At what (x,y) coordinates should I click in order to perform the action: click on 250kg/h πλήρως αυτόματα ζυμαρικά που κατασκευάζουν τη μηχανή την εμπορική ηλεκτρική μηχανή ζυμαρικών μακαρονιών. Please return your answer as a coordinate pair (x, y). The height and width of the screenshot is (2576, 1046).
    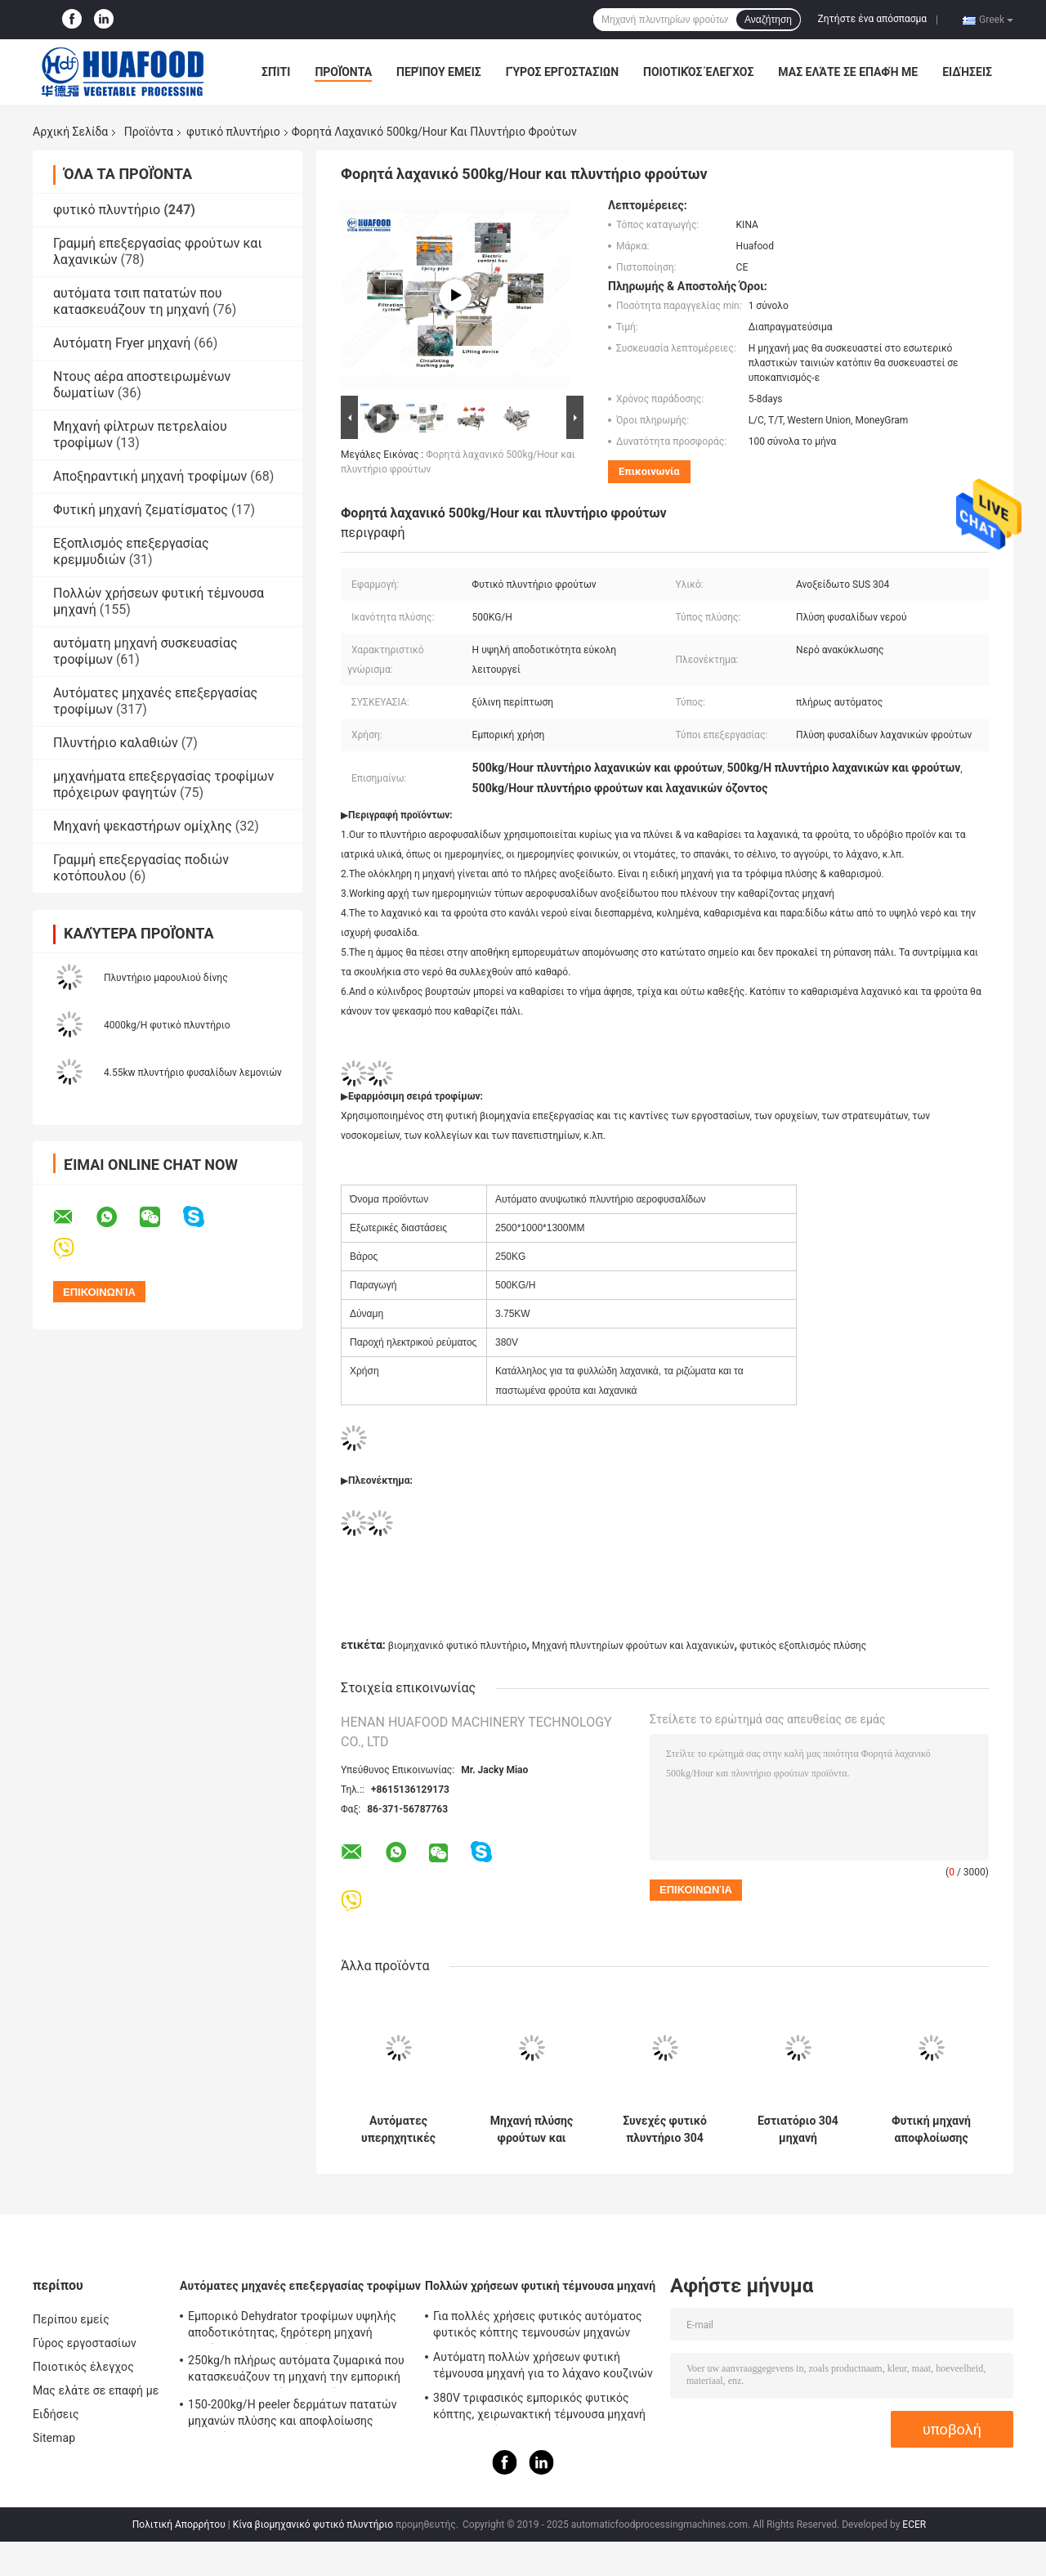
    Looking at the image, I should click on (296, 2371).